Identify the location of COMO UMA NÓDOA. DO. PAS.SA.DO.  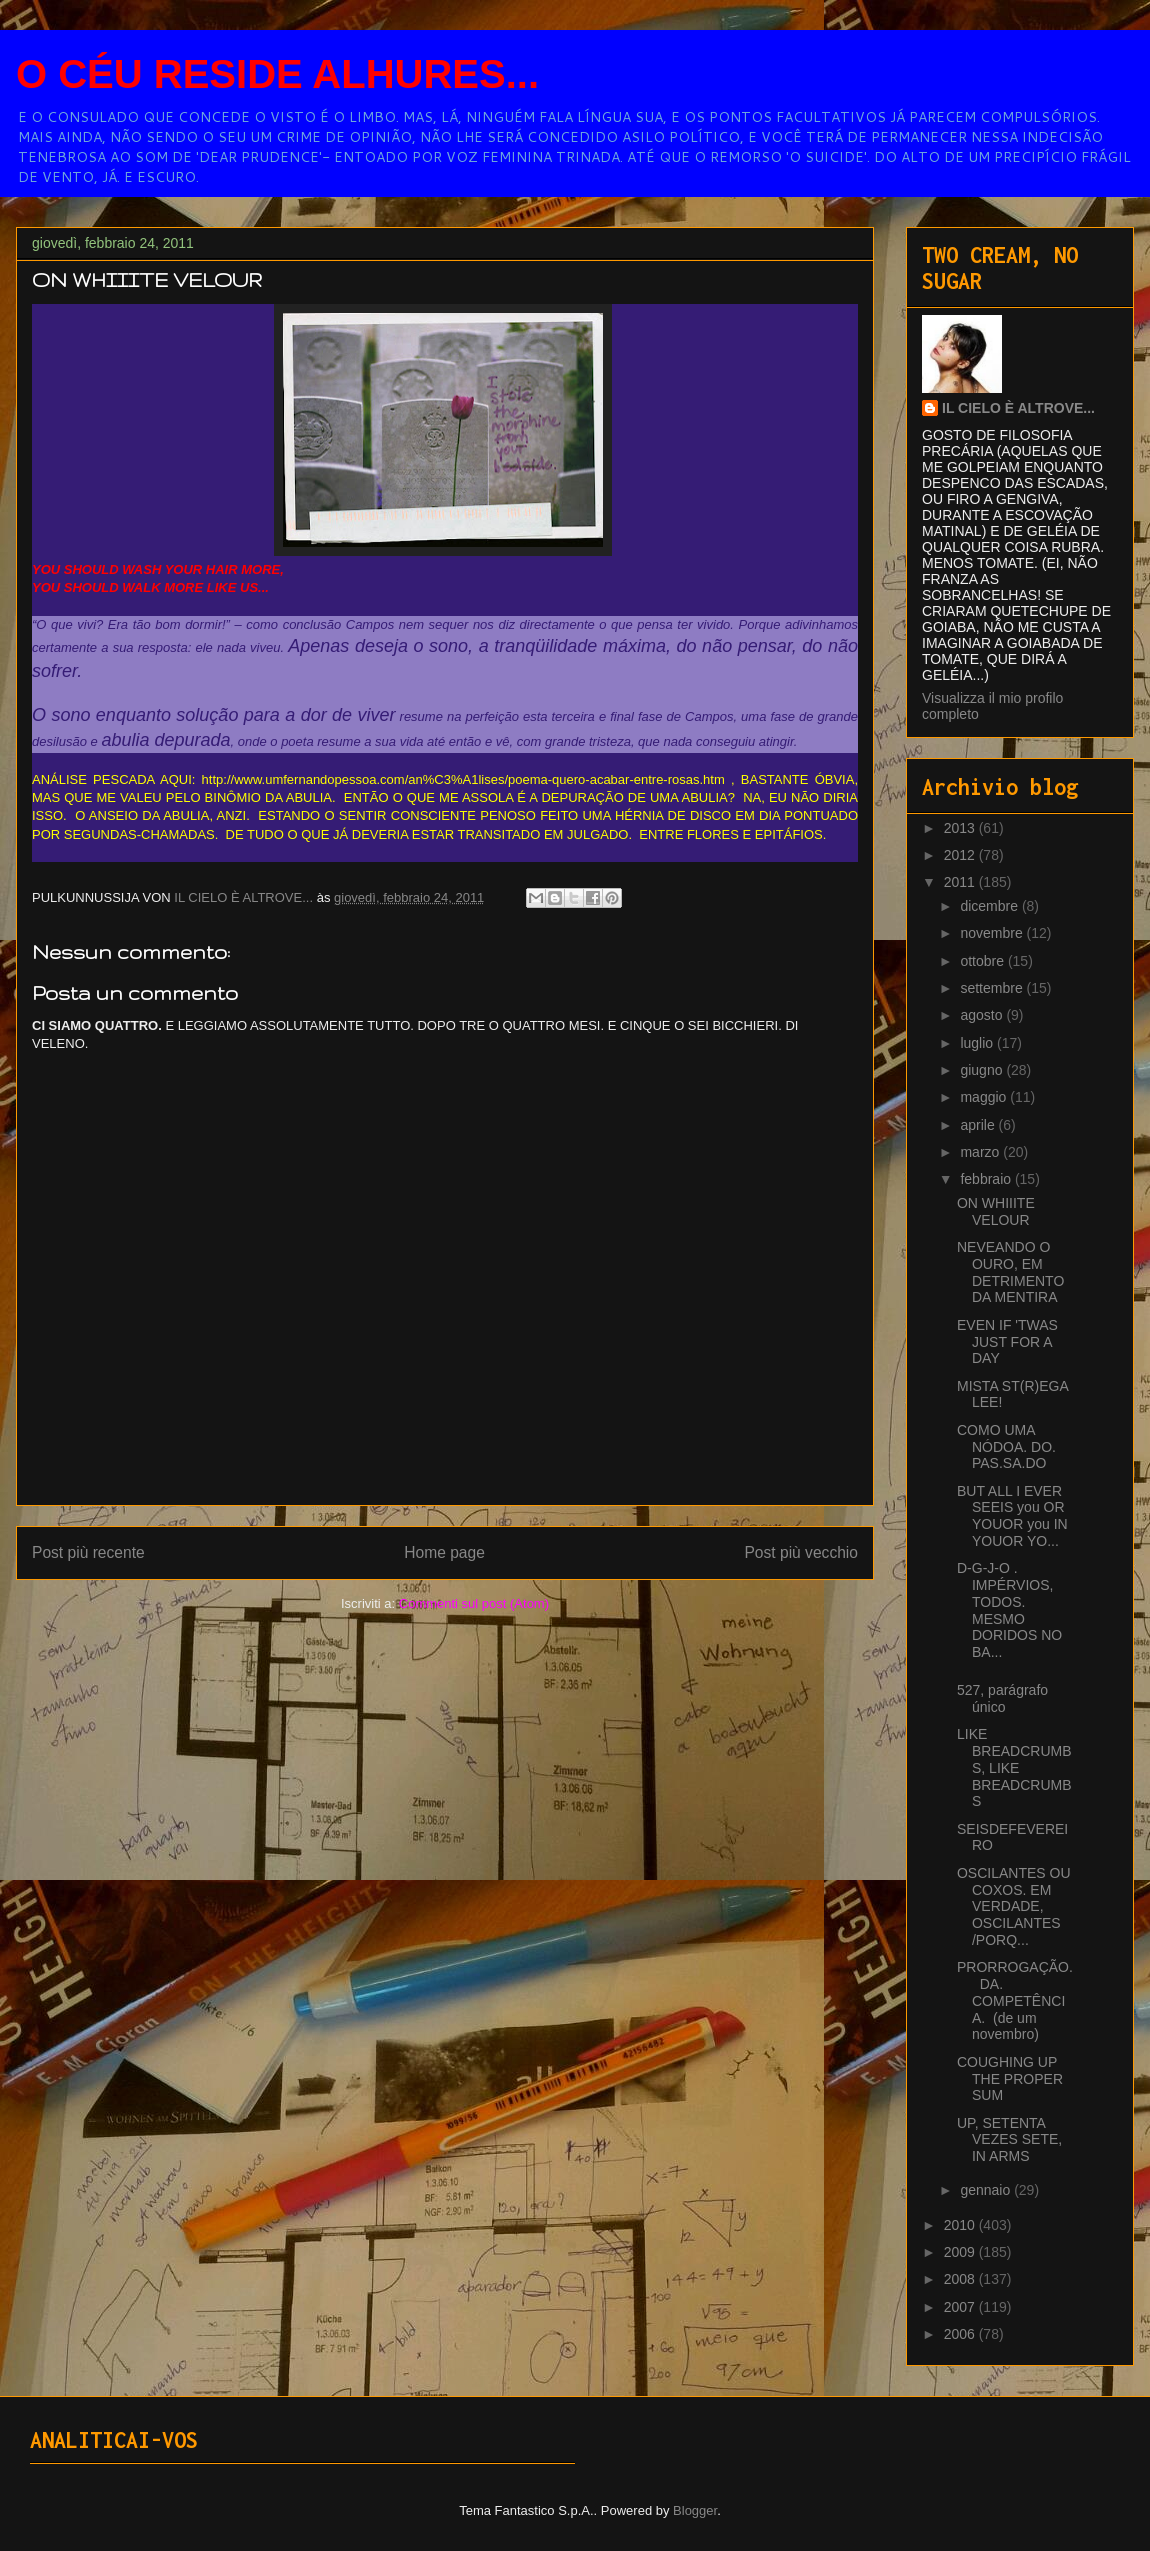
(1006, 1447).